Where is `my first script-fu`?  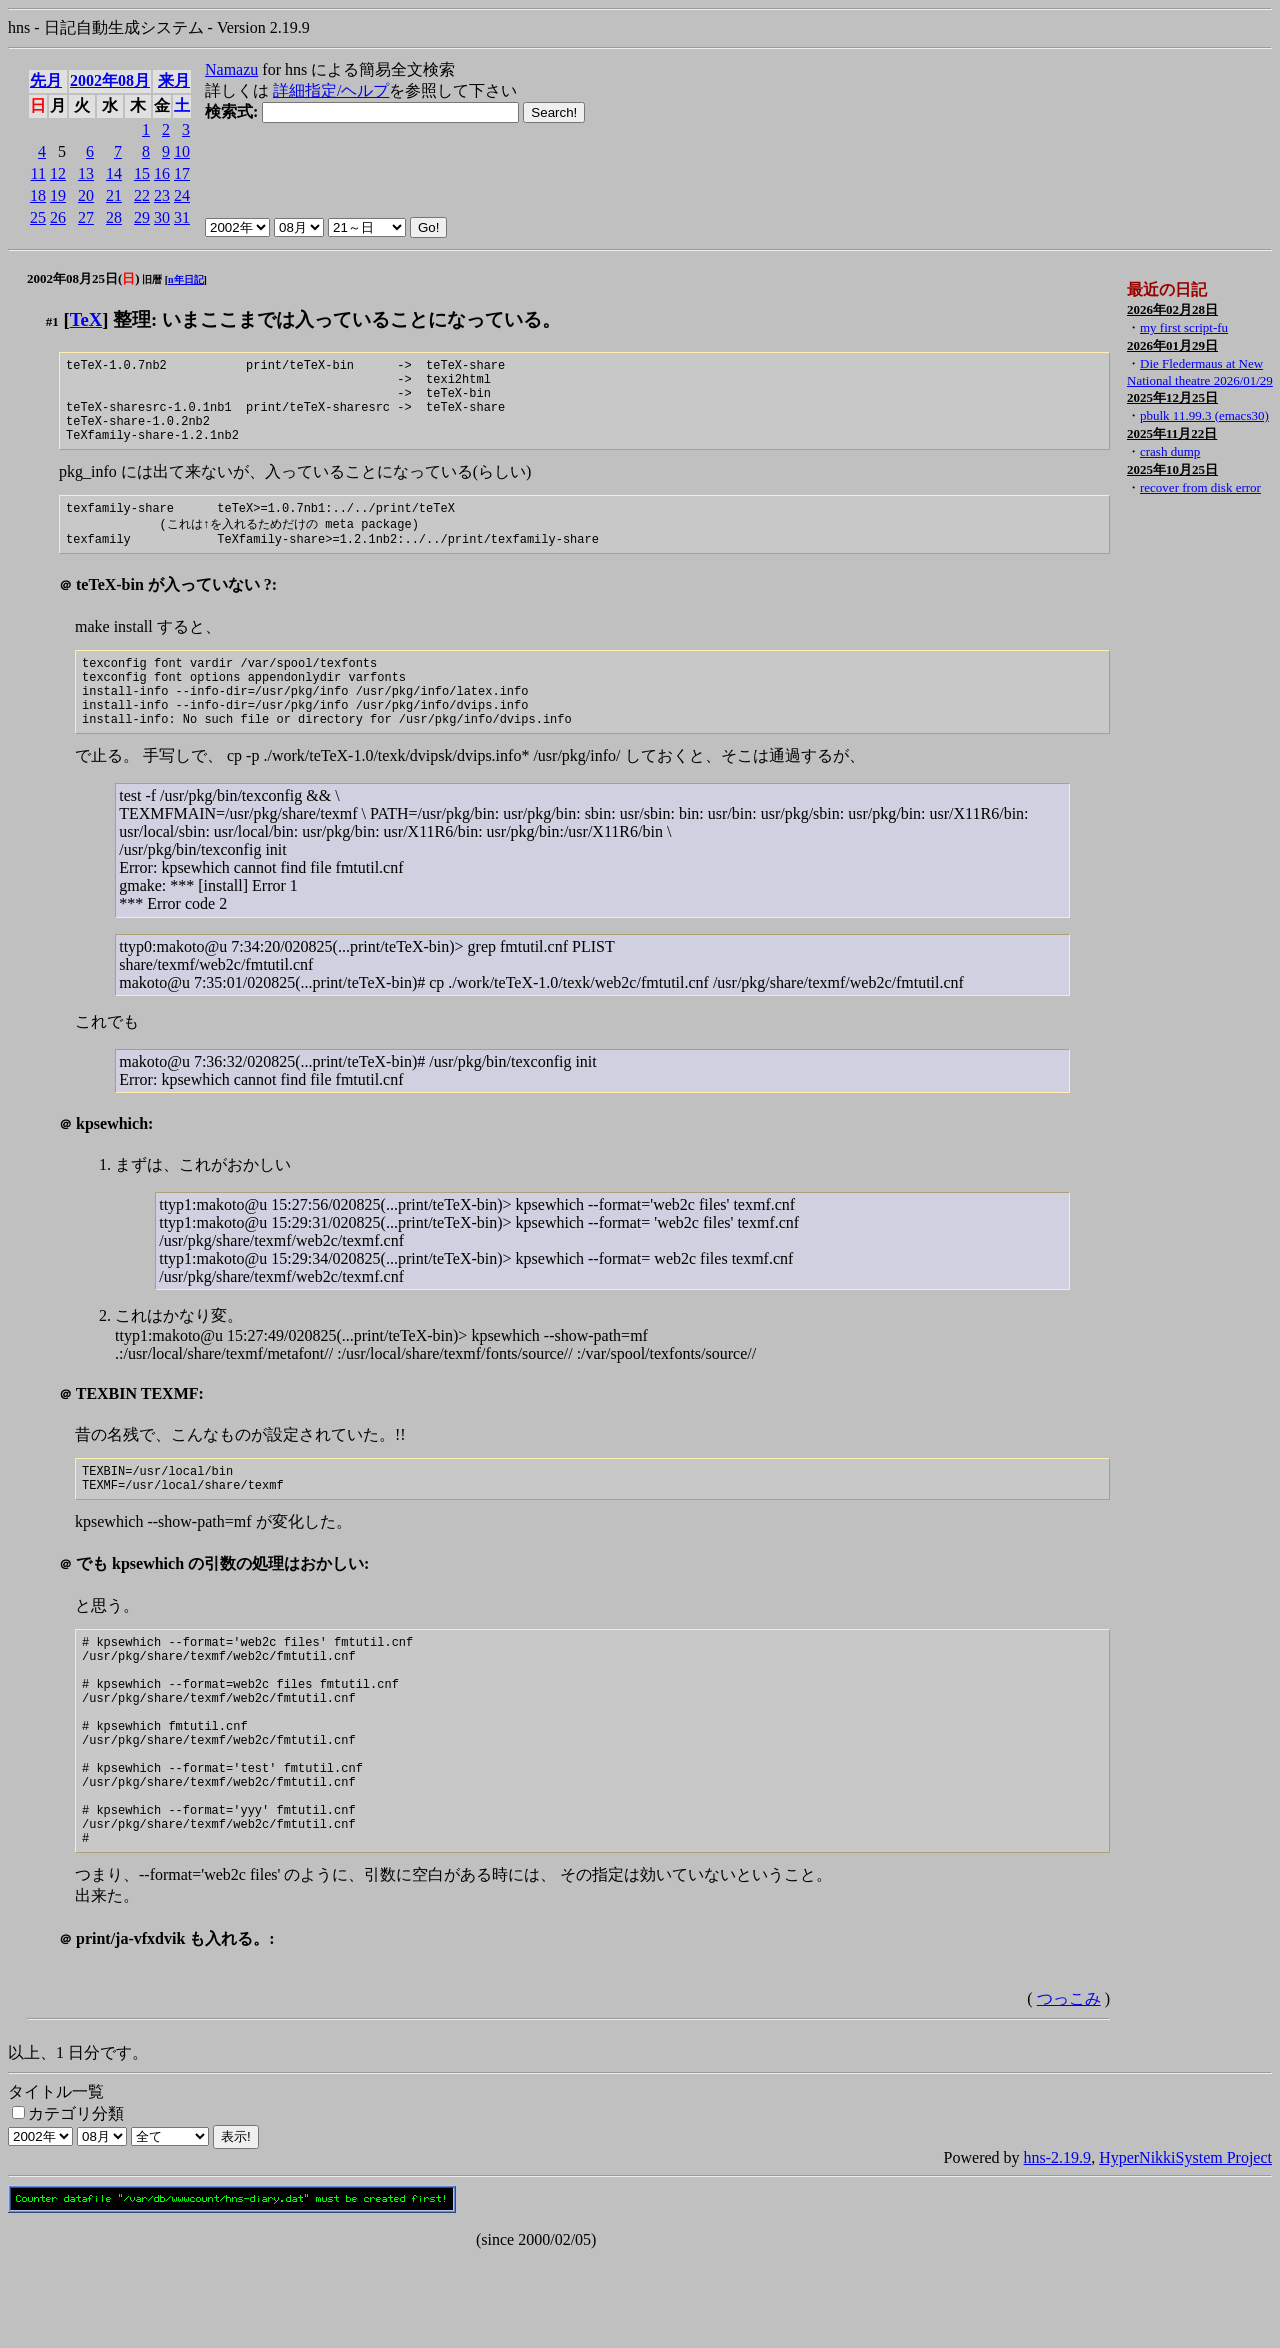
my first script-fu is located at coordinates (1184, 327).